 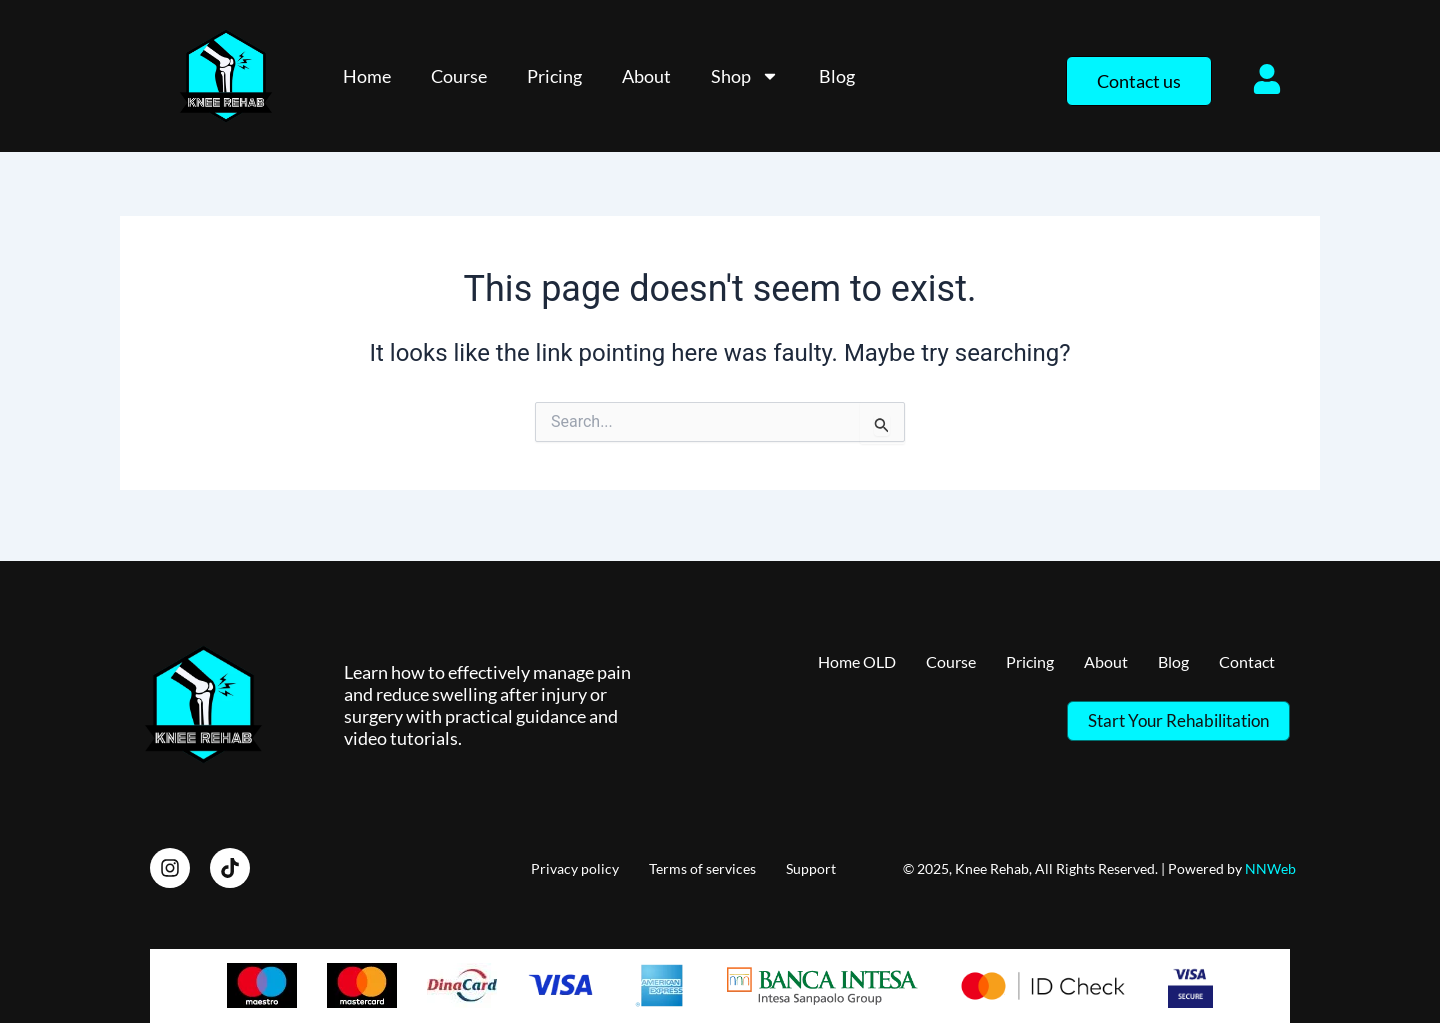 I want to click on Pricing, so click(x=554, y=76).